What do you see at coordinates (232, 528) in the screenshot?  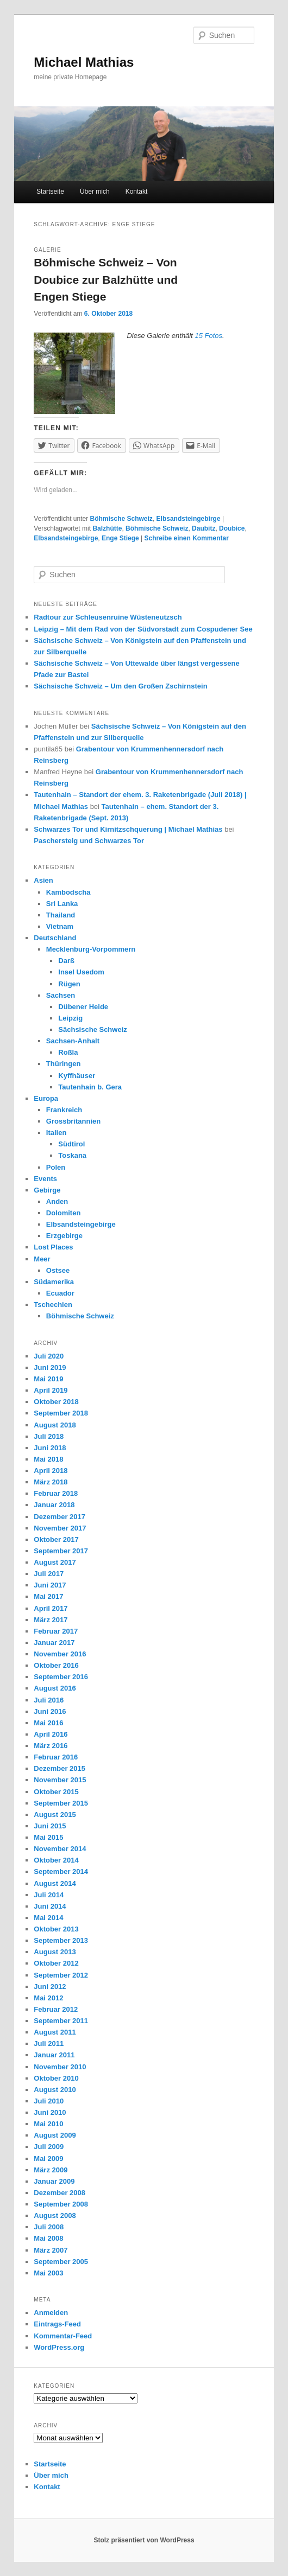 I see `Doubice` at bounding box center [232, 528].